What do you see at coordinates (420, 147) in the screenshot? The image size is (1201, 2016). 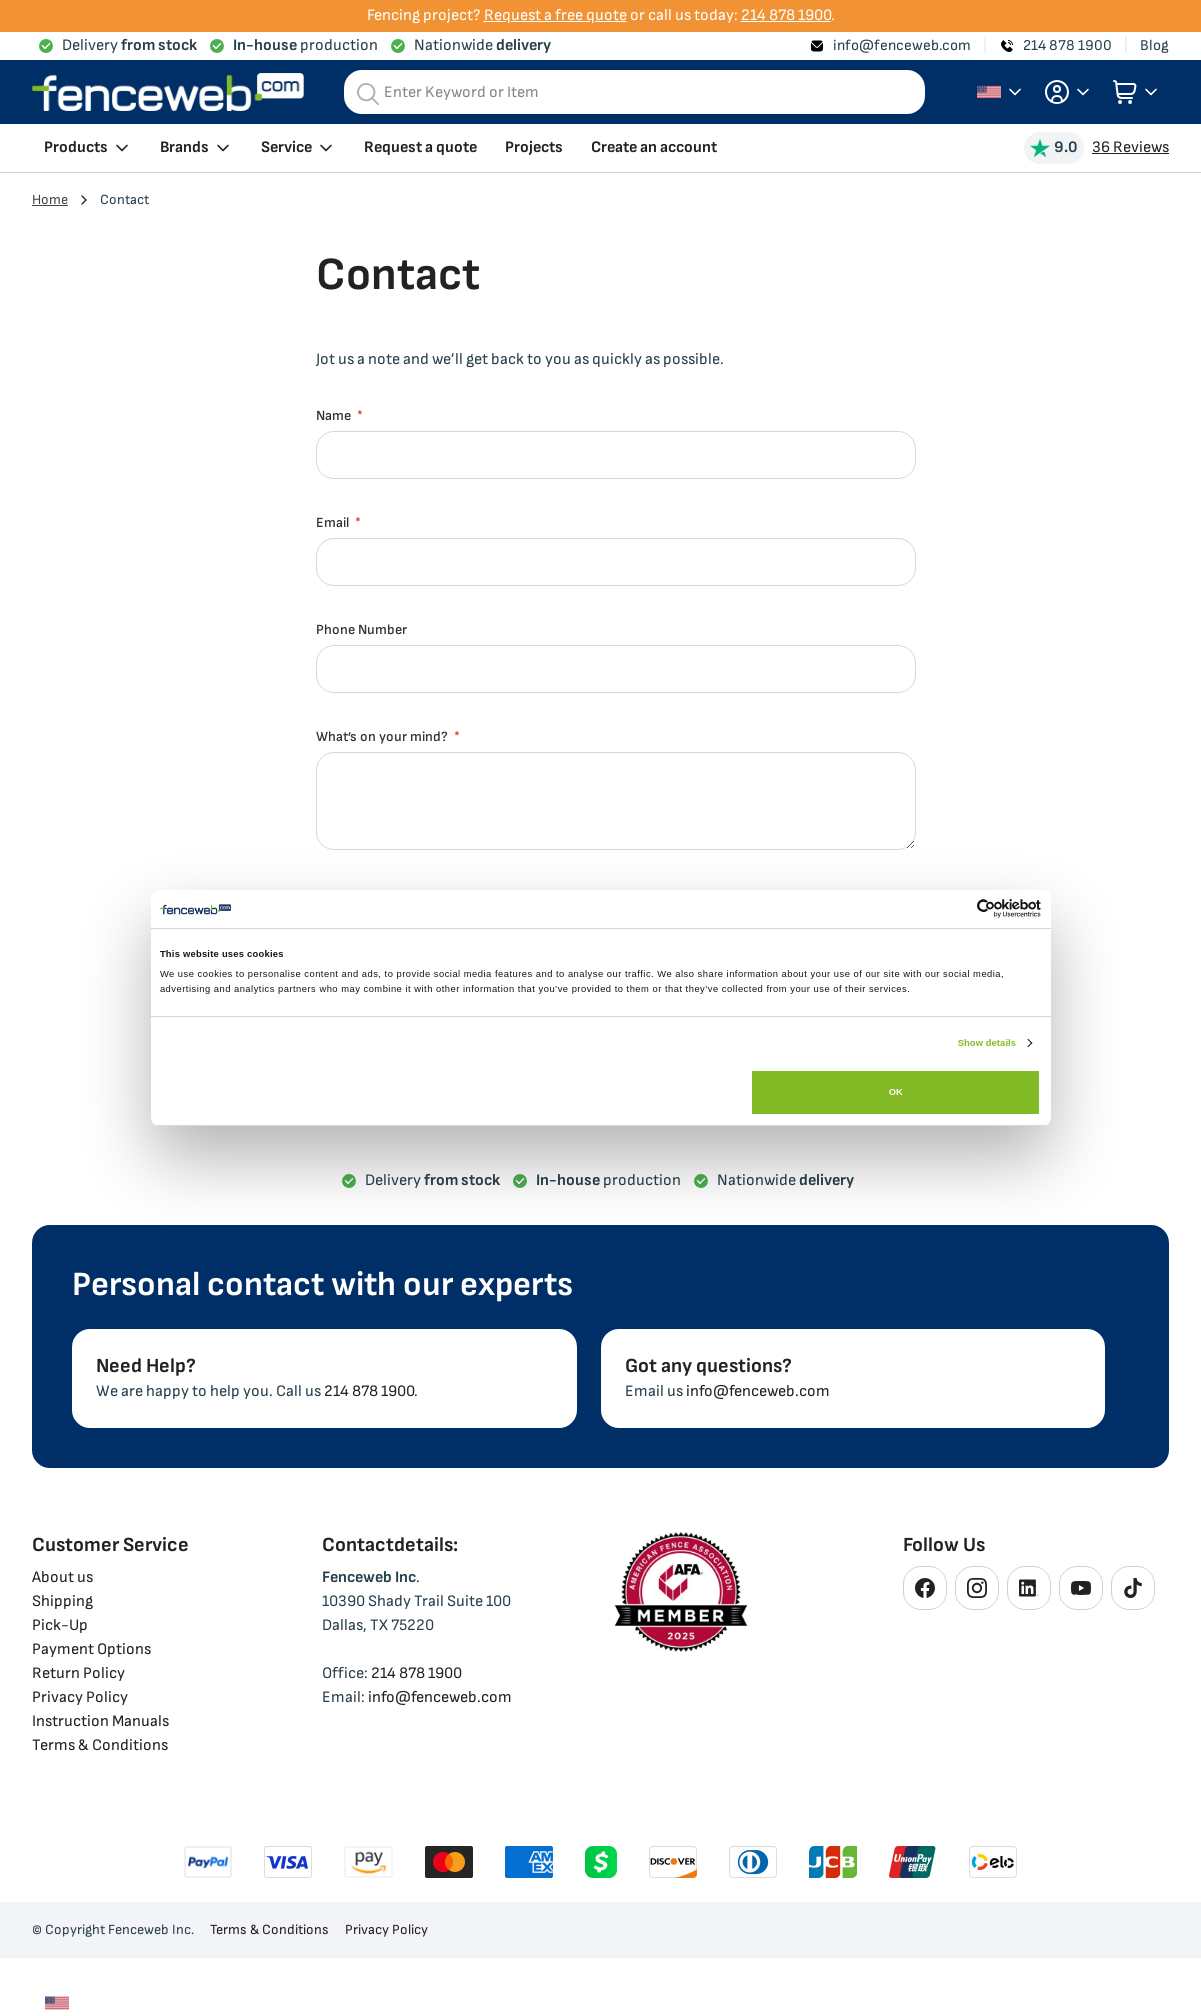 I see `Request a quote` at bounding box center [420, 147].